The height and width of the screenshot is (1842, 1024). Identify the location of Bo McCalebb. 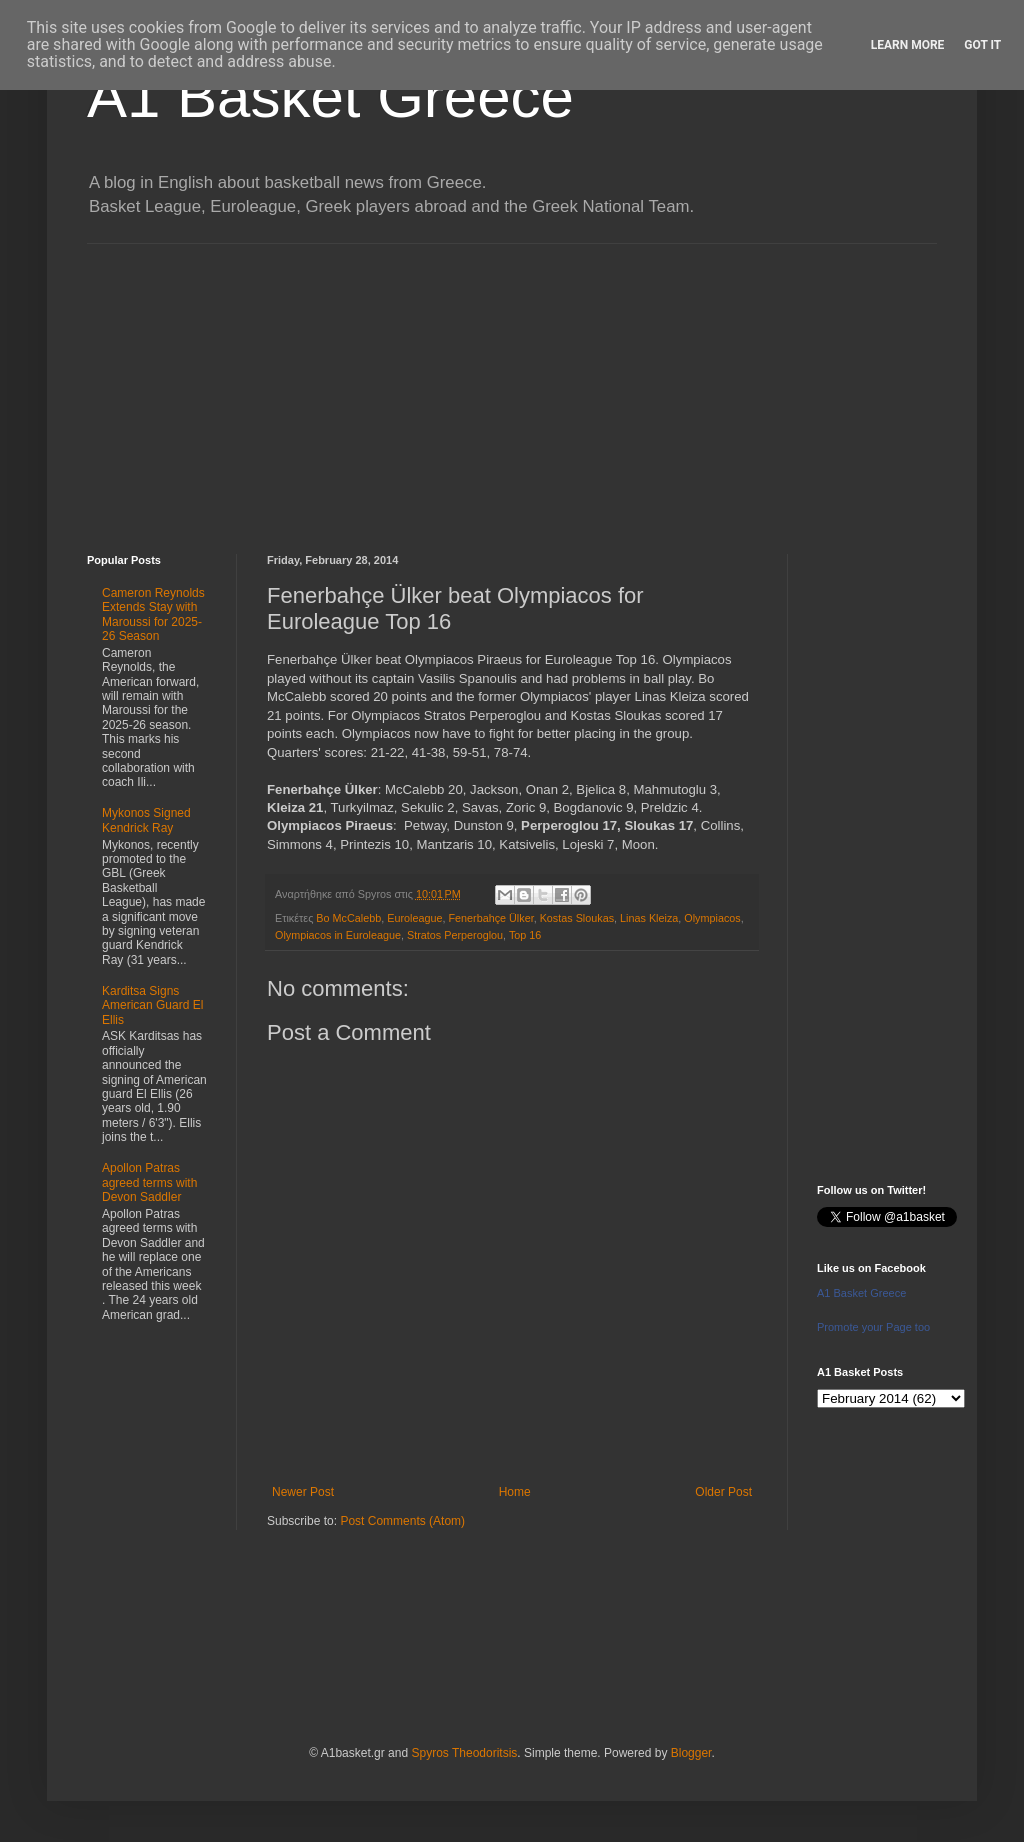
(348, 918).